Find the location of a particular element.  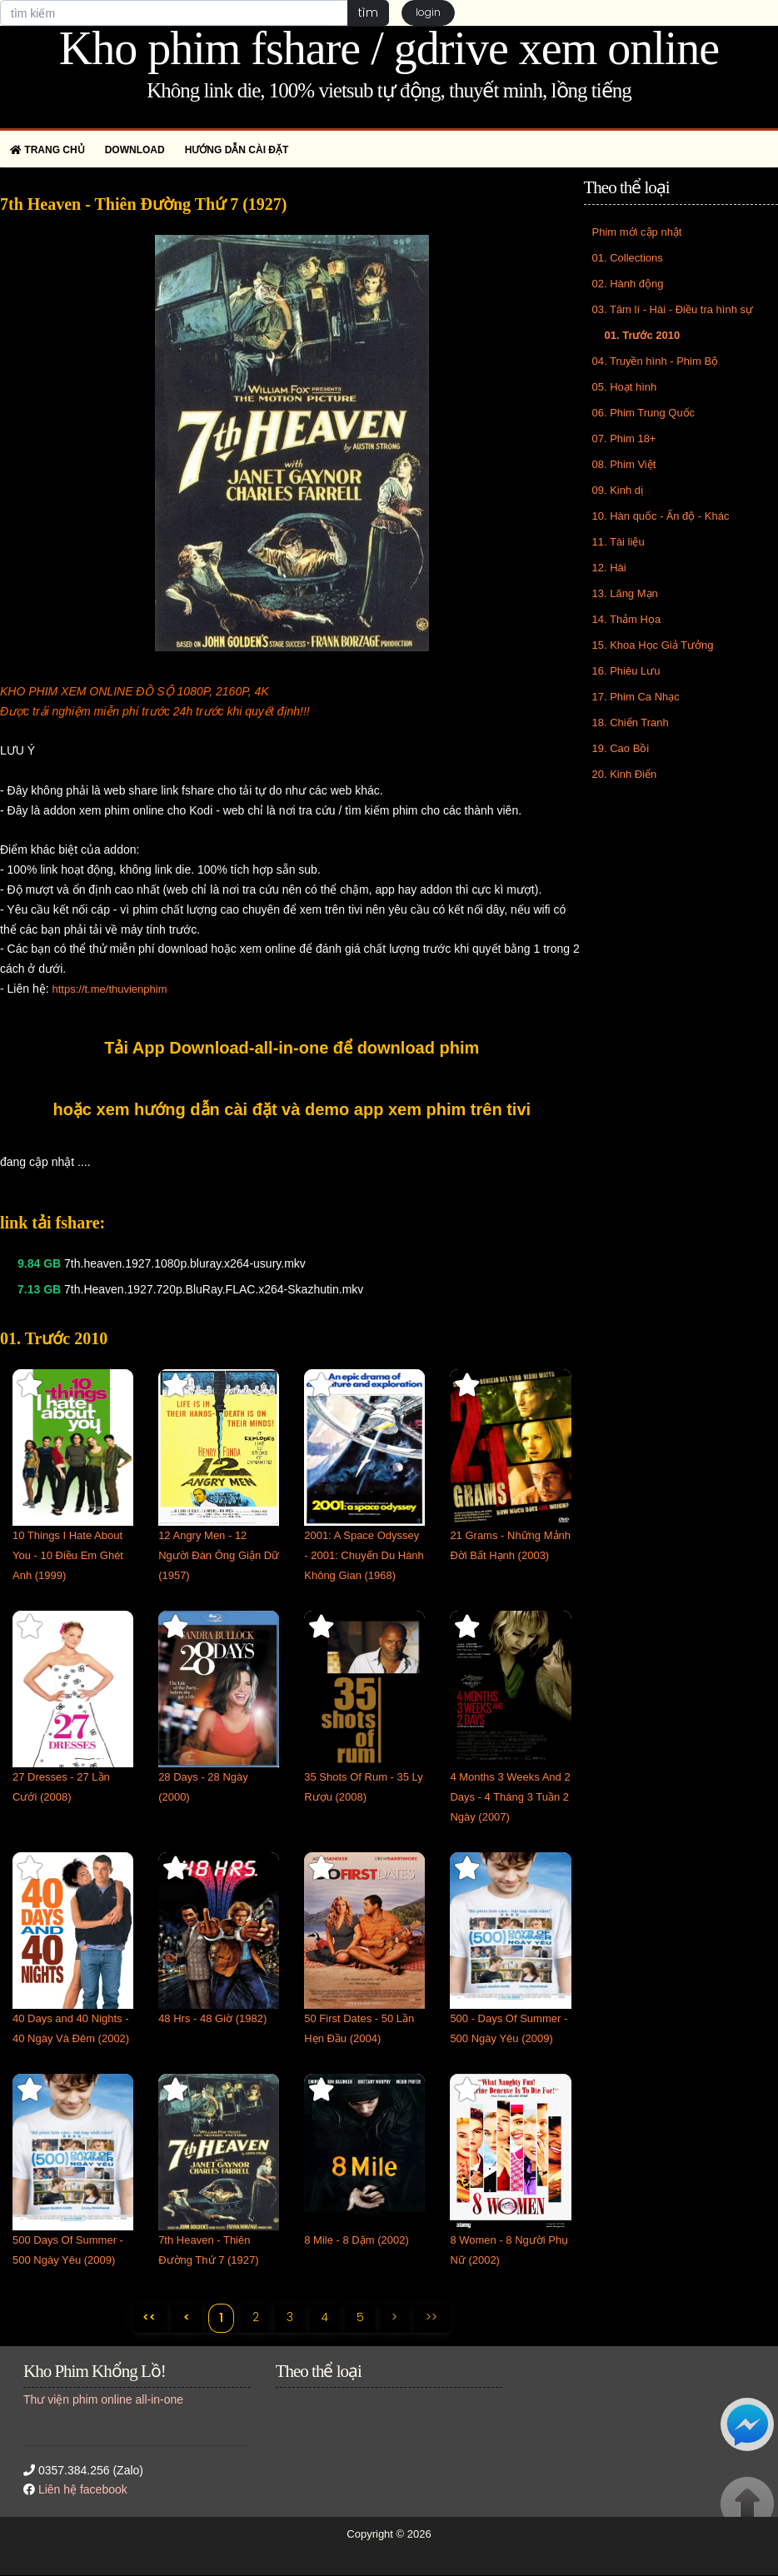

19. Cao Bồi is located at coordinates (621, 748).